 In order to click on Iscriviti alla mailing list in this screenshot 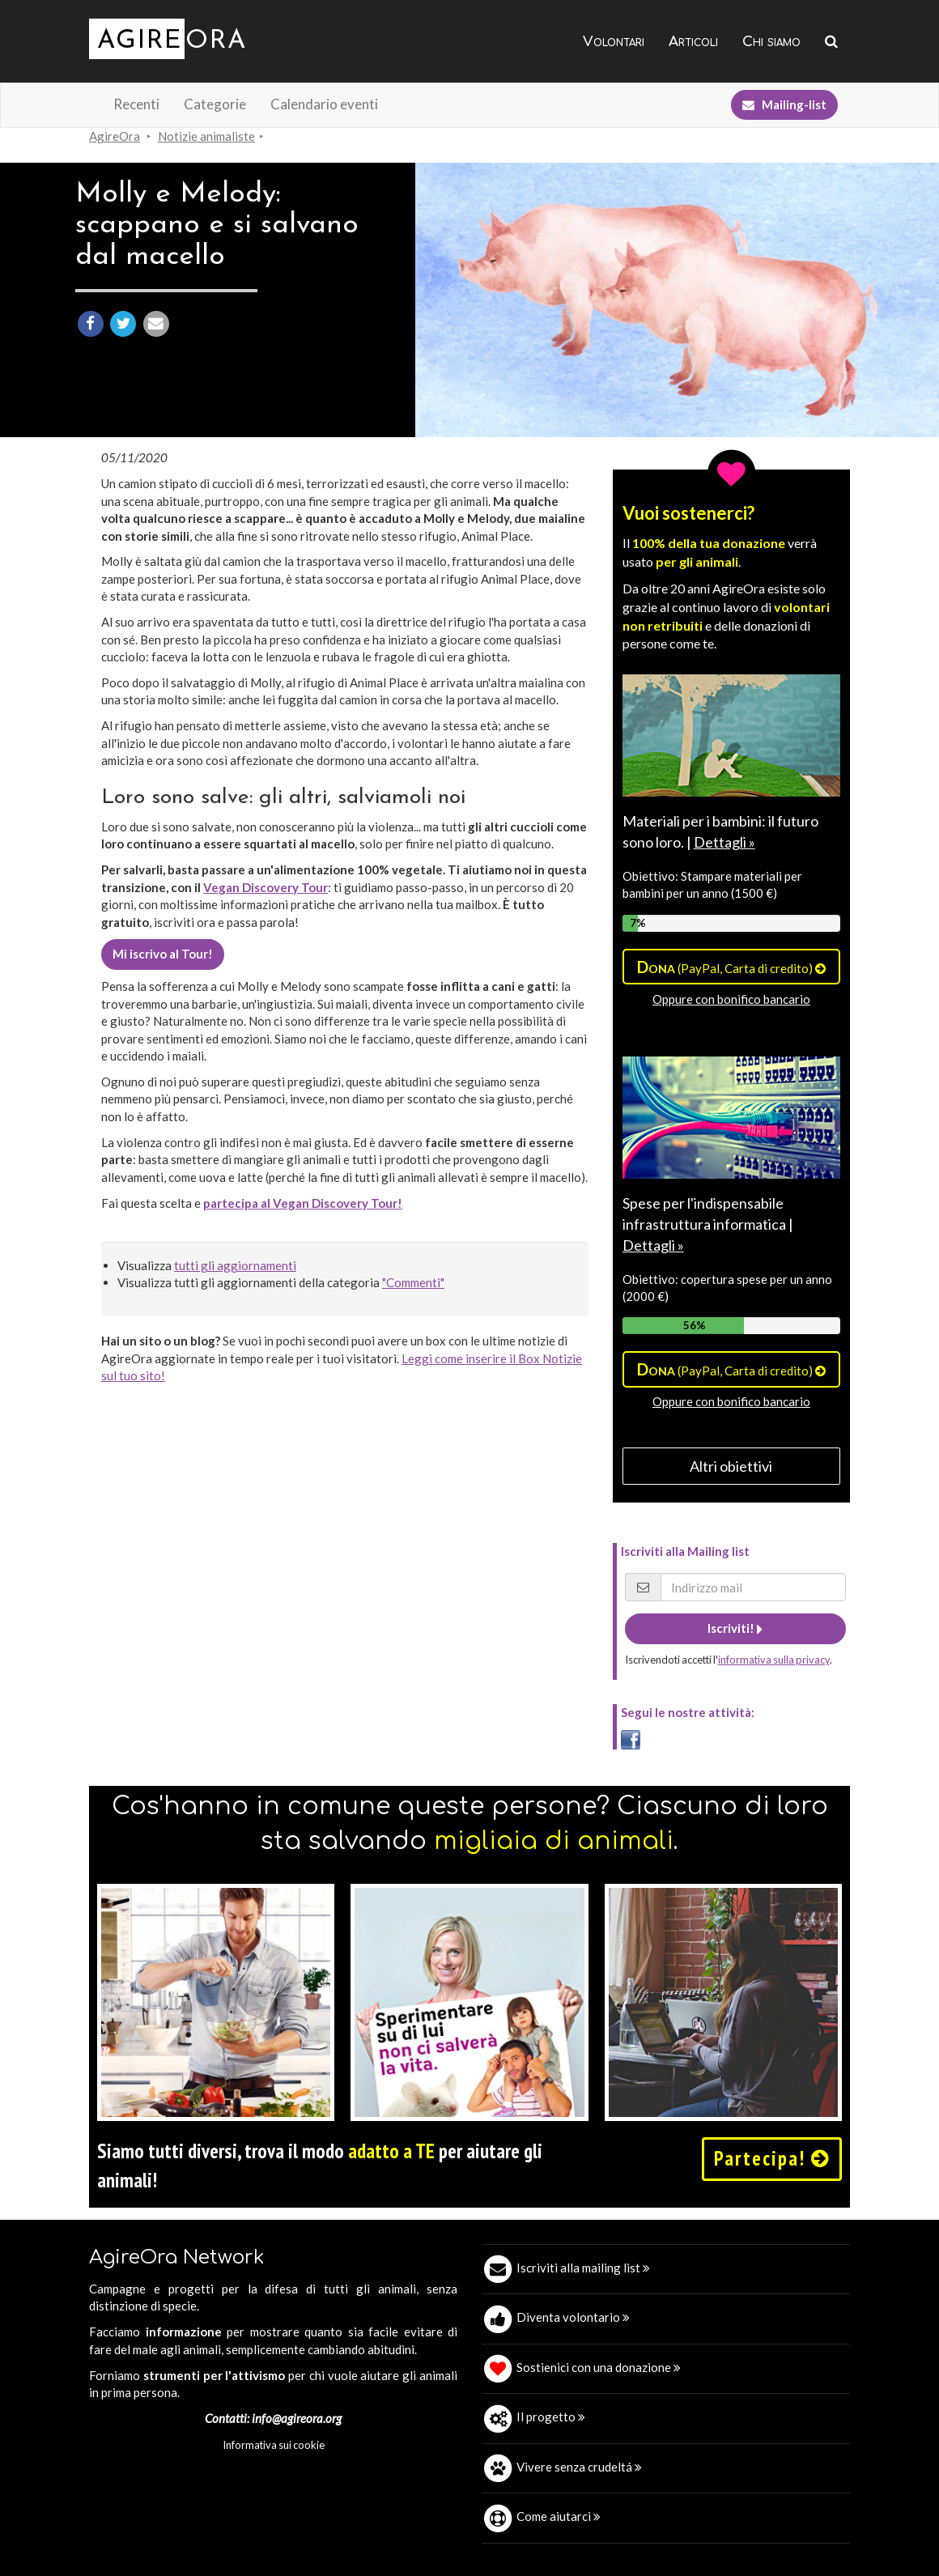, I will do `click(583, 2267)`.